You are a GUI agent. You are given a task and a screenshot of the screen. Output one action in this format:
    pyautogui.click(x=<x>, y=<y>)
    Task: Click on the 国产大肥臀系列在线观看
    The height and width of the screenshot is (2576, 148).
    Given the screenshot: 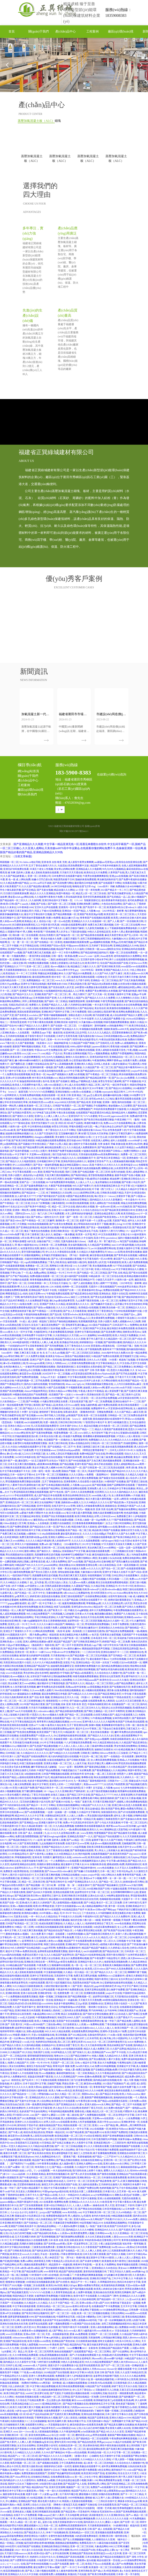 What is the action you would take?
    pyautogui.click(x=23, y=2560)
    